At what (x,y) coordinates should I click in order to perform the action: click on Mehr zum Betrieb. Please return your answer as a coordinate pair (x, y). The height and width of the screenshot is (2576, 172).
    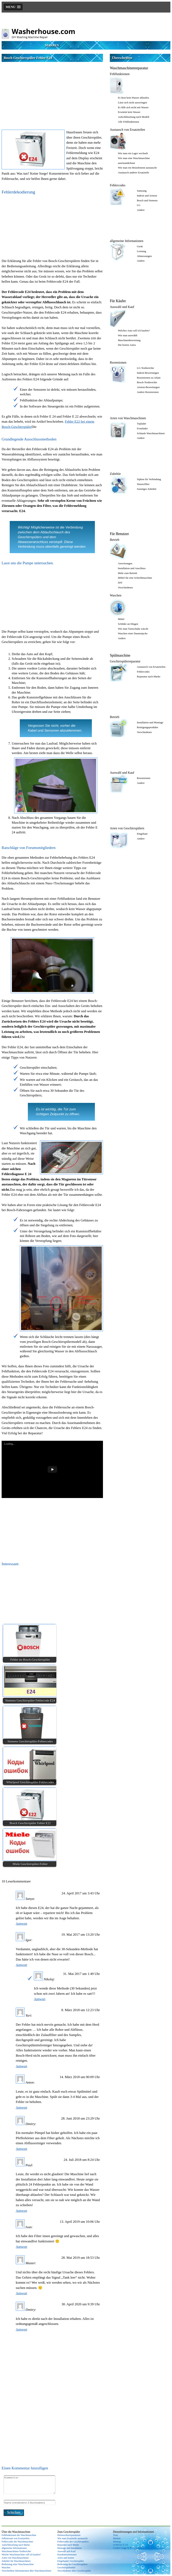
    Looking at the image, I should click on (127, 573).